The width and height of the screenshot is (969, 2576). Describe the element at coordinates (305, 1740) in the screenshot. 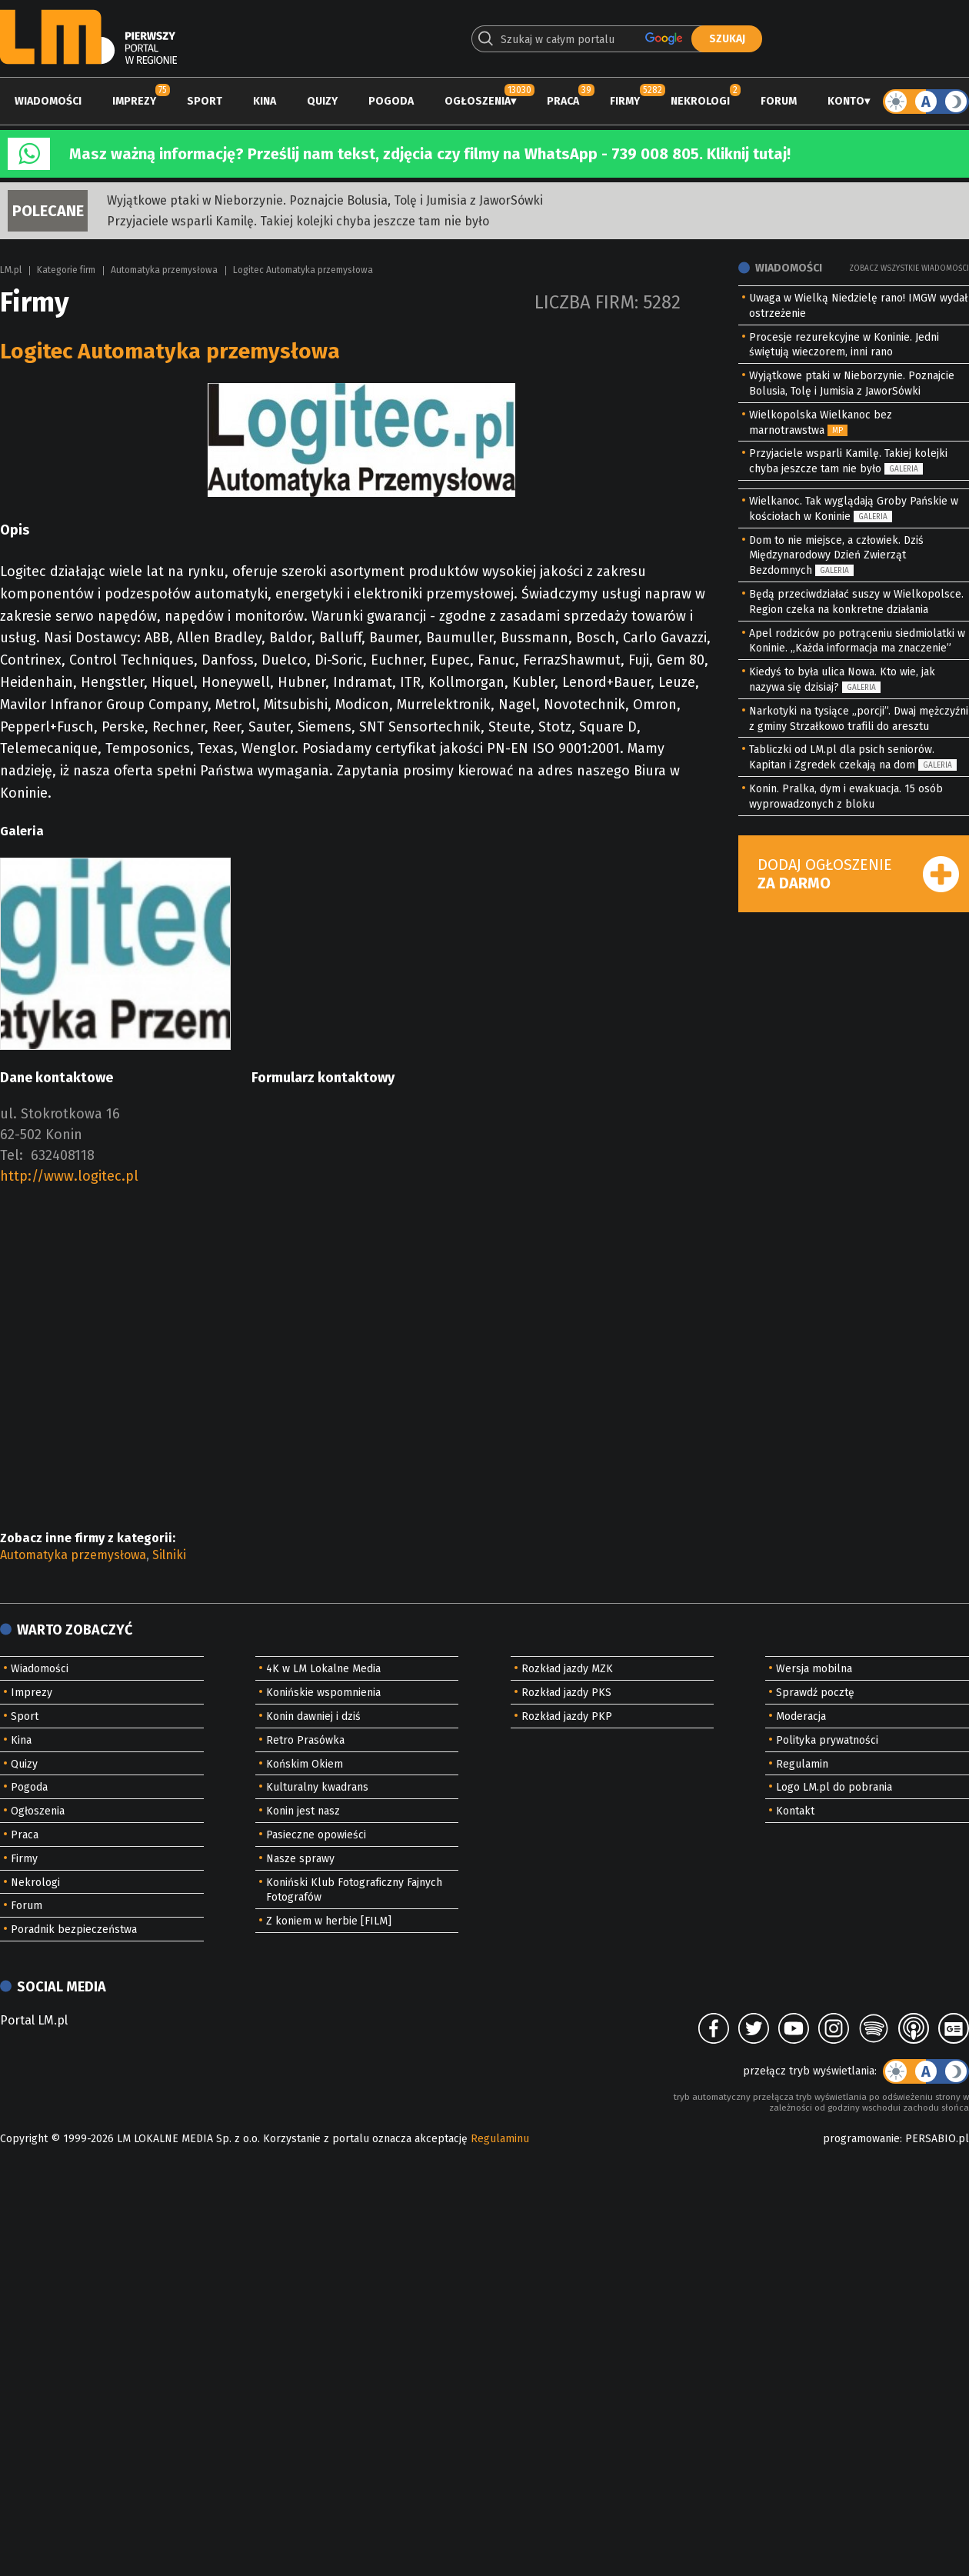

I see `Retro Prasówka` at that location.